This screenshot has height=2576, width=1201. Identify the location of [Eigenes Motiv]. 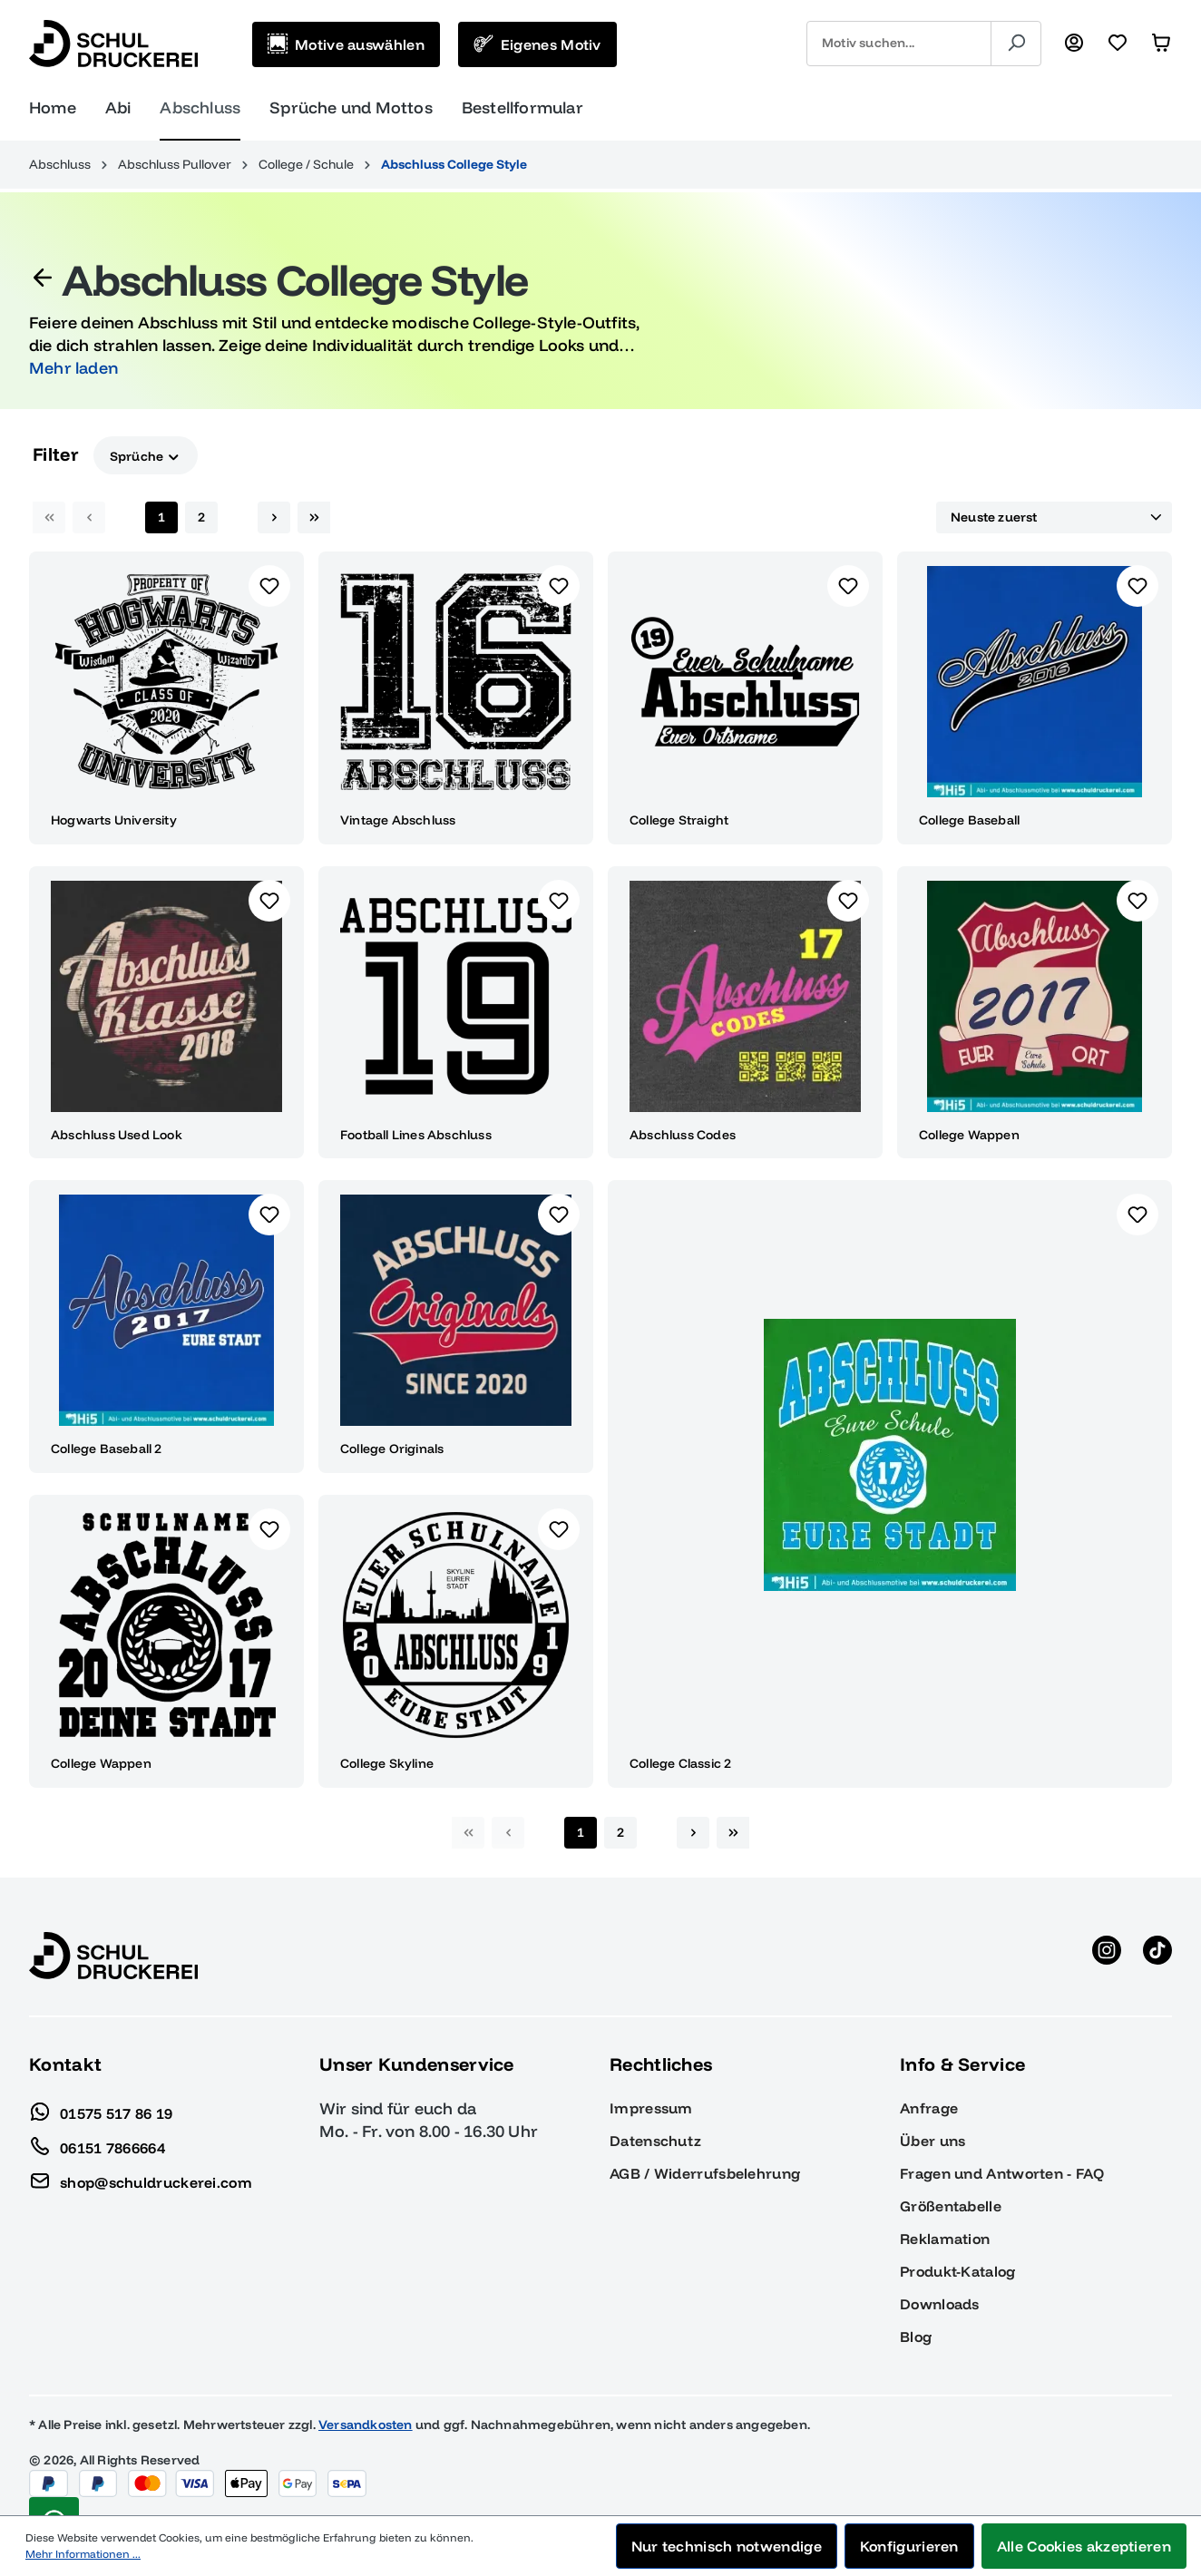
(537, 44).